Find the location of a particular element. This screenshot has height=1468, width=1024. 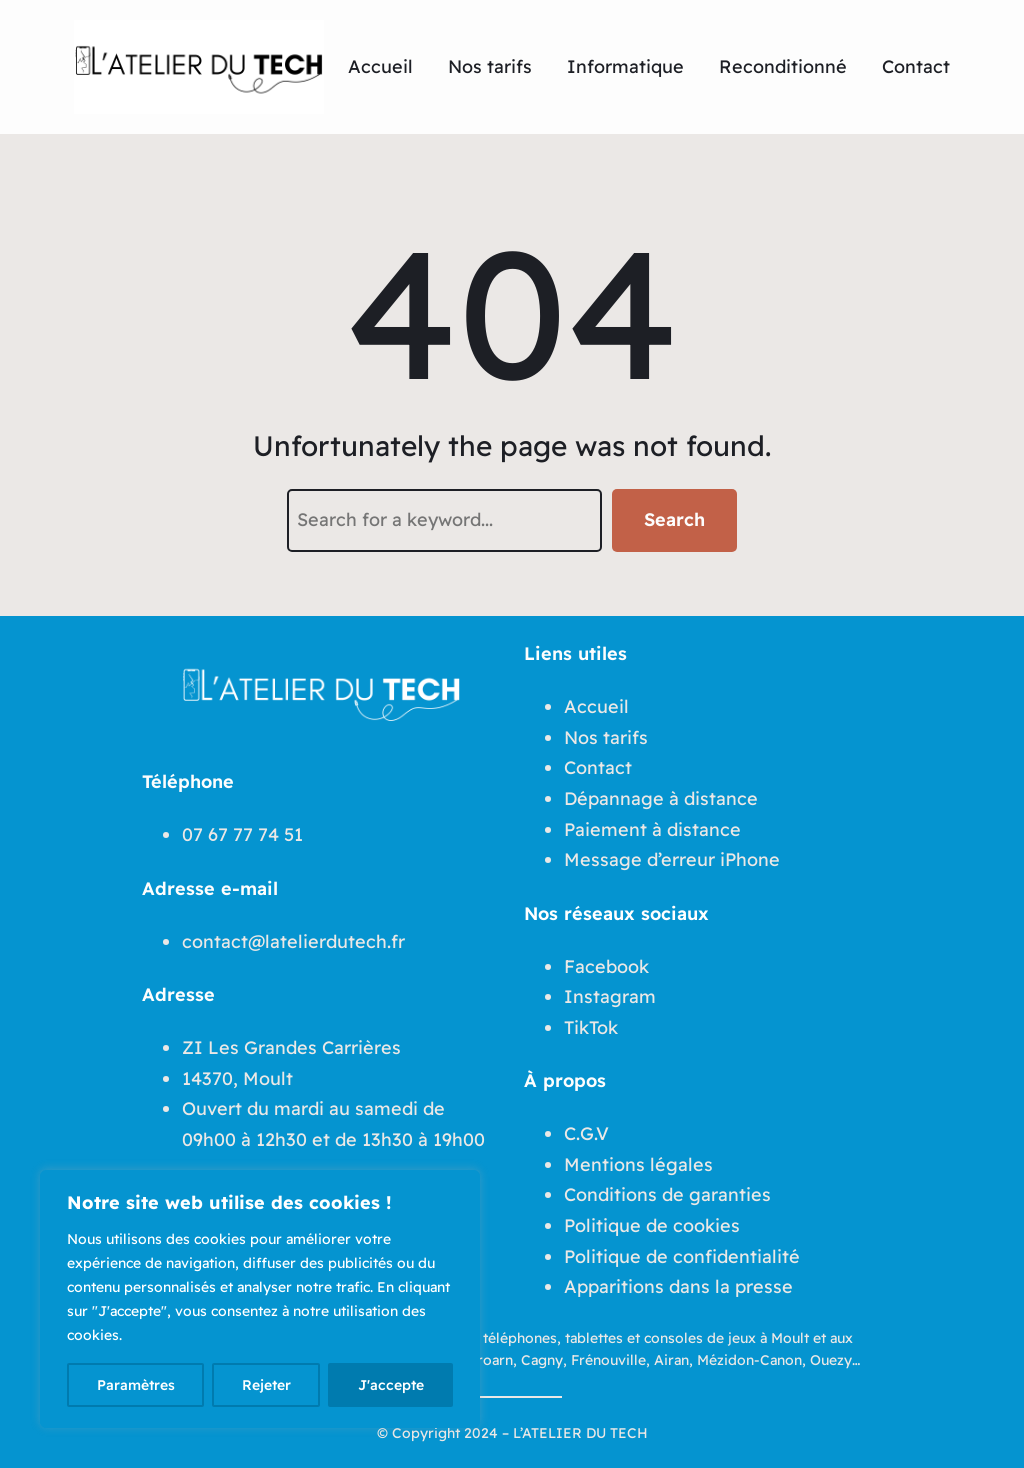

Politique de cookies is located at coordinates (652, 1225).